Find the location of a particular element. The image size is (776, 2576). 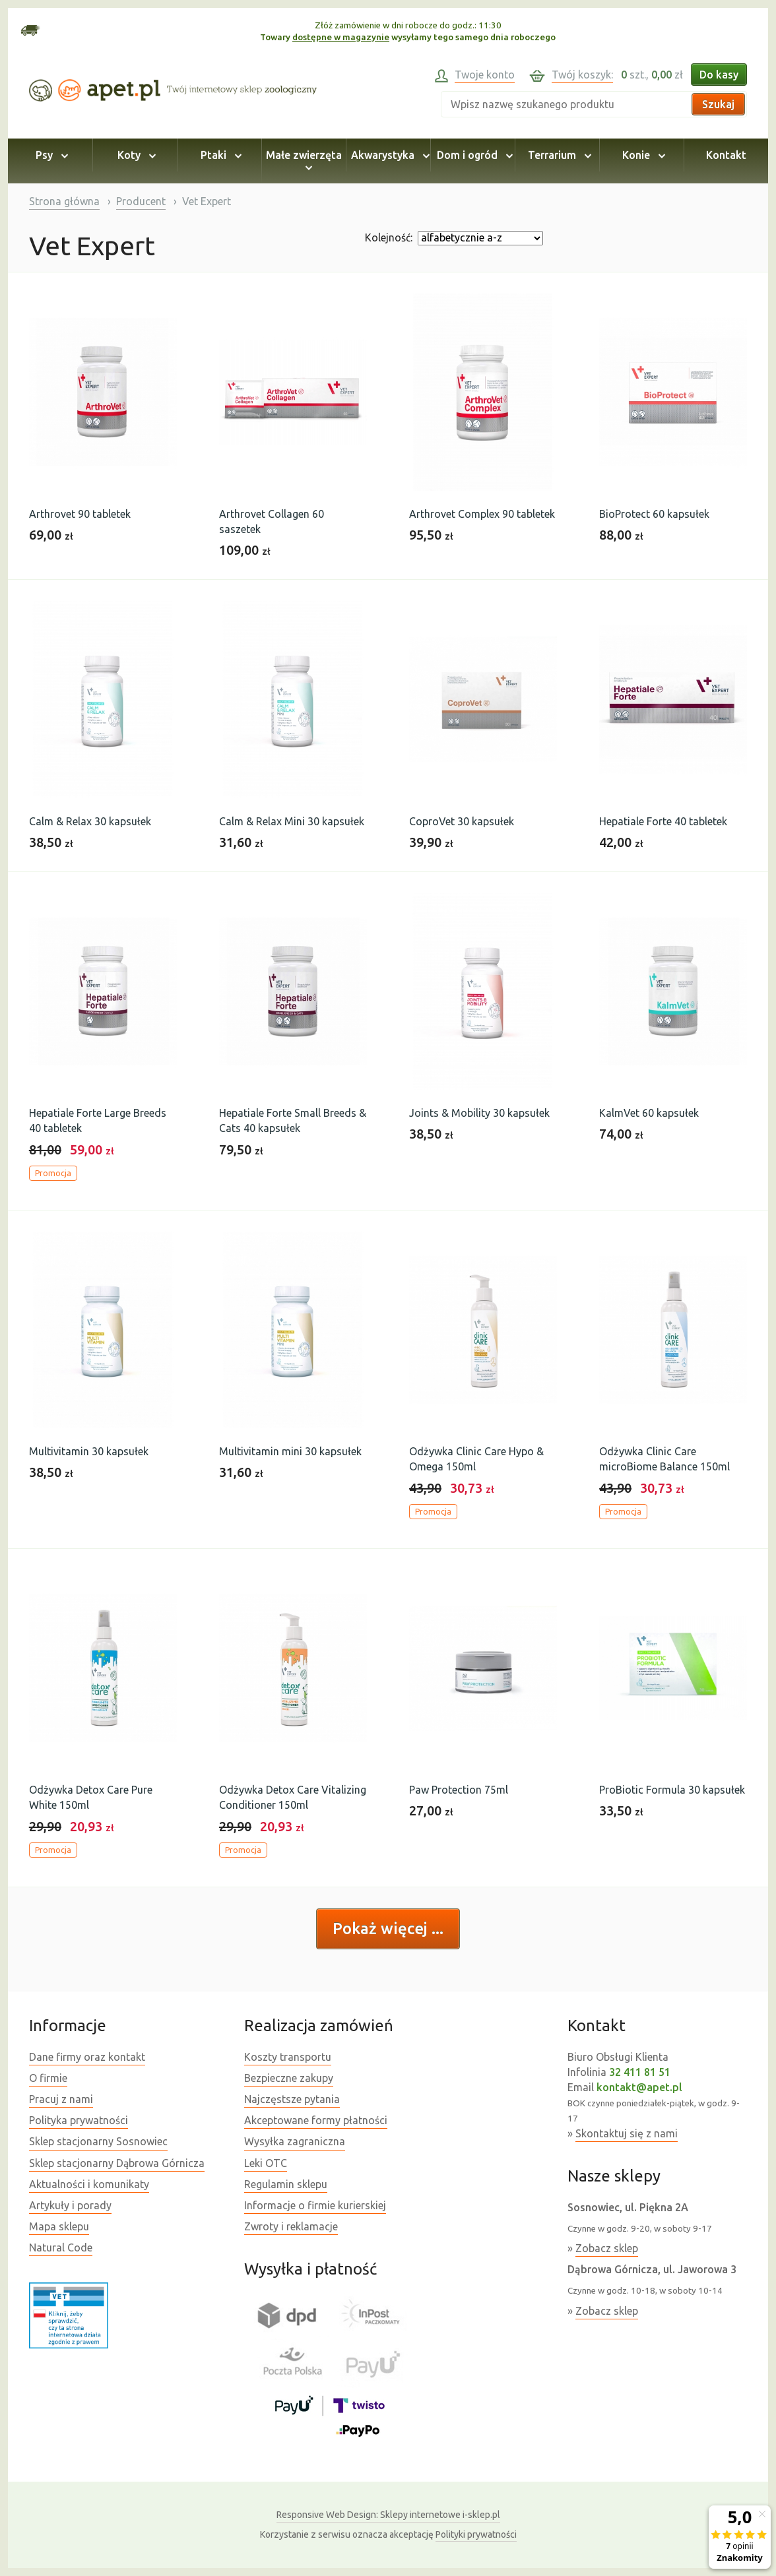

Pracuj z nami is located at coordinates (61, 2099).